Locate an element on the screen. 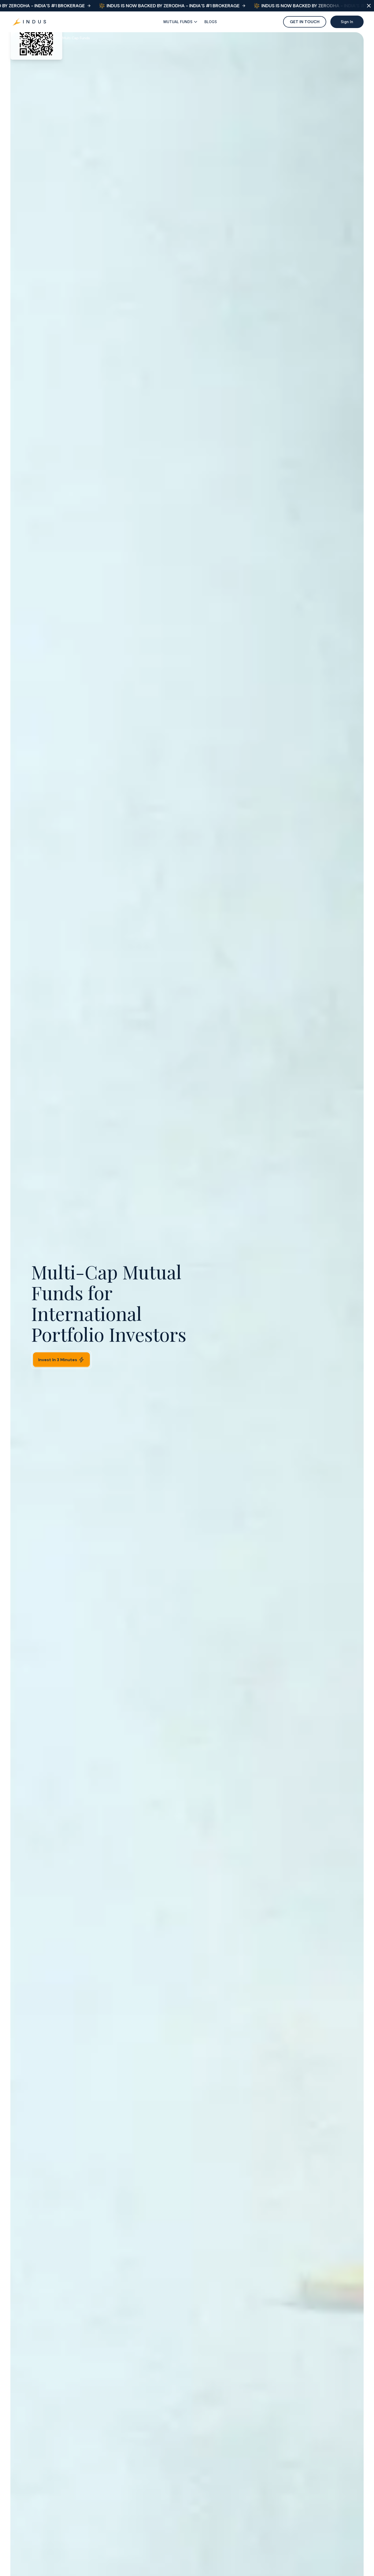  GET IN TOUCH is located at coordinates (304, 21).